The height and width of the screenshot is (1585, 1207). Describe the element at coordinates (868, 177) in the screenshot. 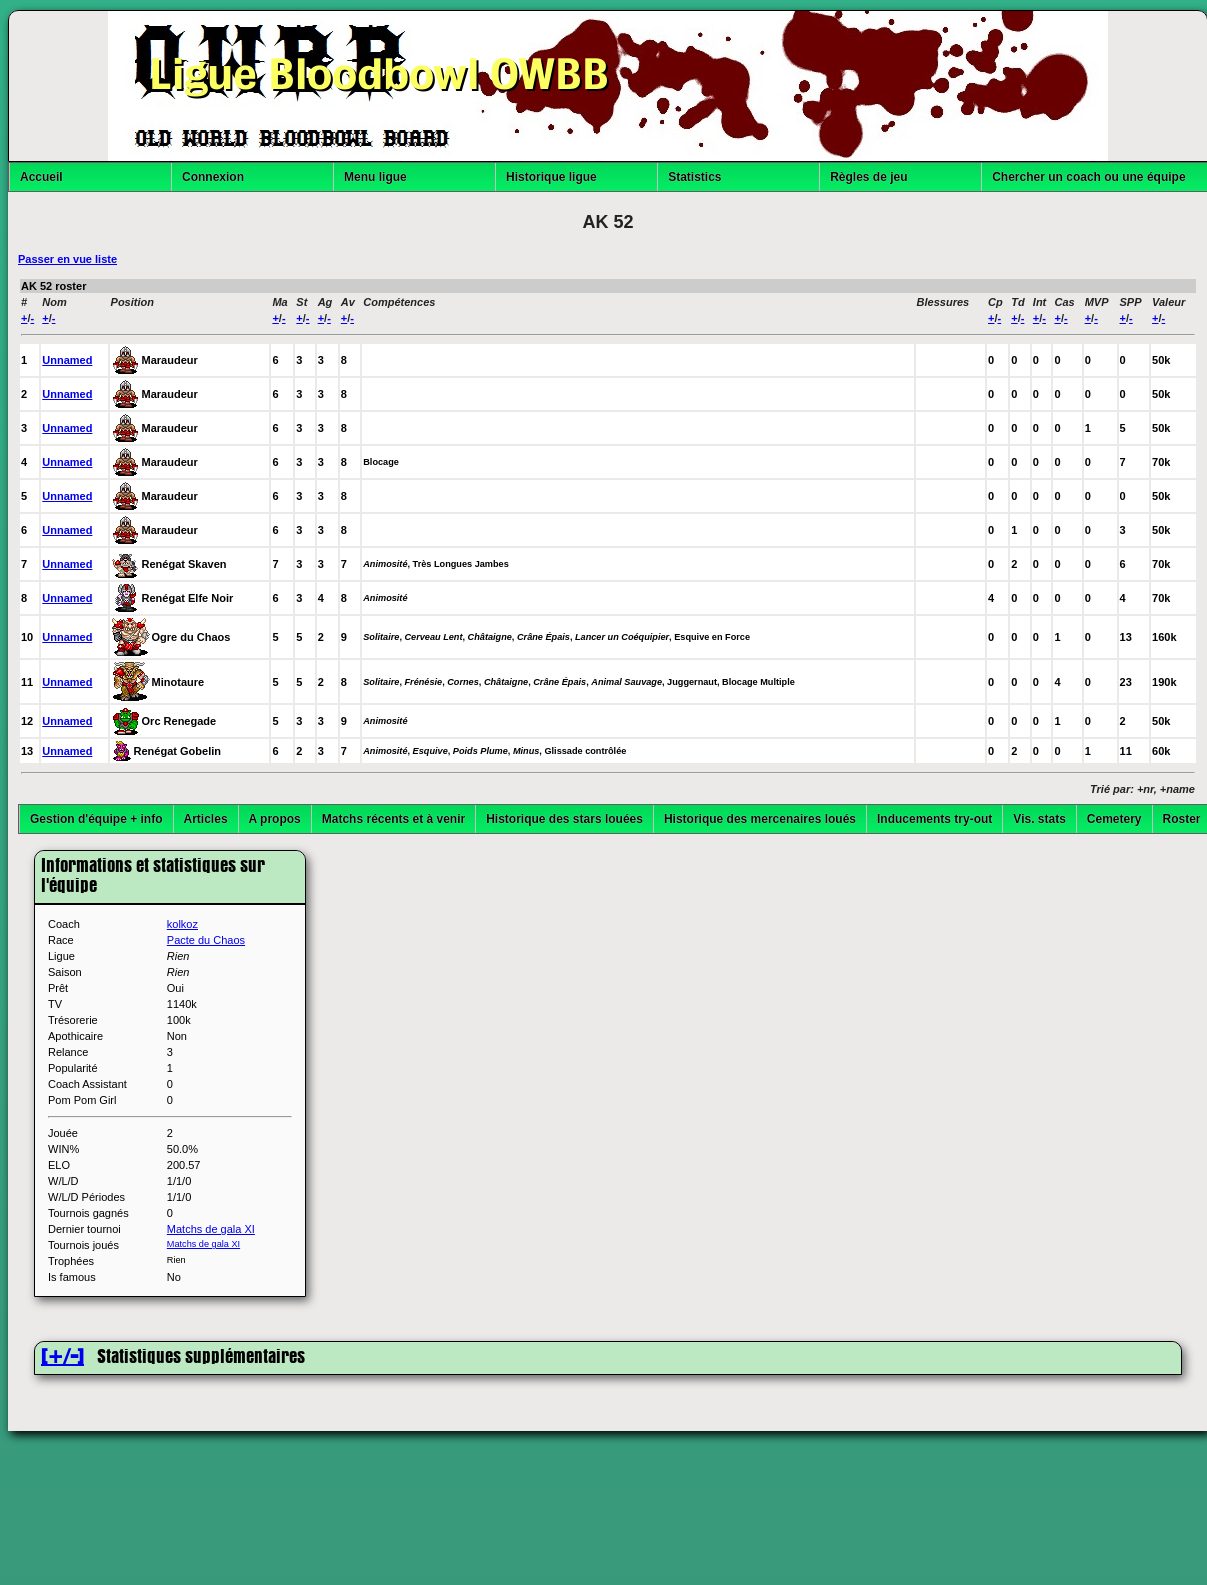

I see `Règles de jeu` at that location.